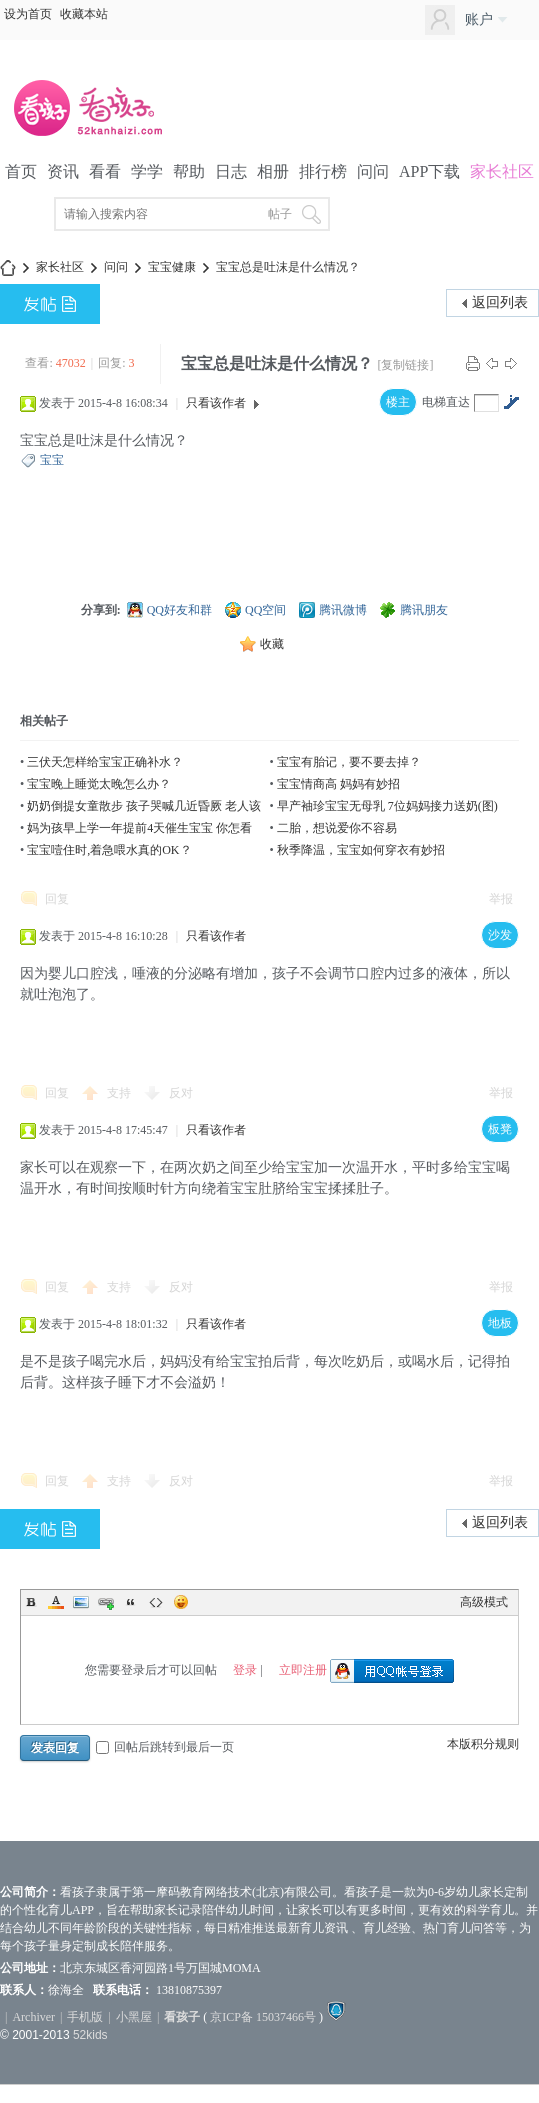 The height and width of the screenshot is (2103, 539). What do you see at coordinates (280, 214) in the screenshot?
I see `帖子` at bounding box center [280, 214].